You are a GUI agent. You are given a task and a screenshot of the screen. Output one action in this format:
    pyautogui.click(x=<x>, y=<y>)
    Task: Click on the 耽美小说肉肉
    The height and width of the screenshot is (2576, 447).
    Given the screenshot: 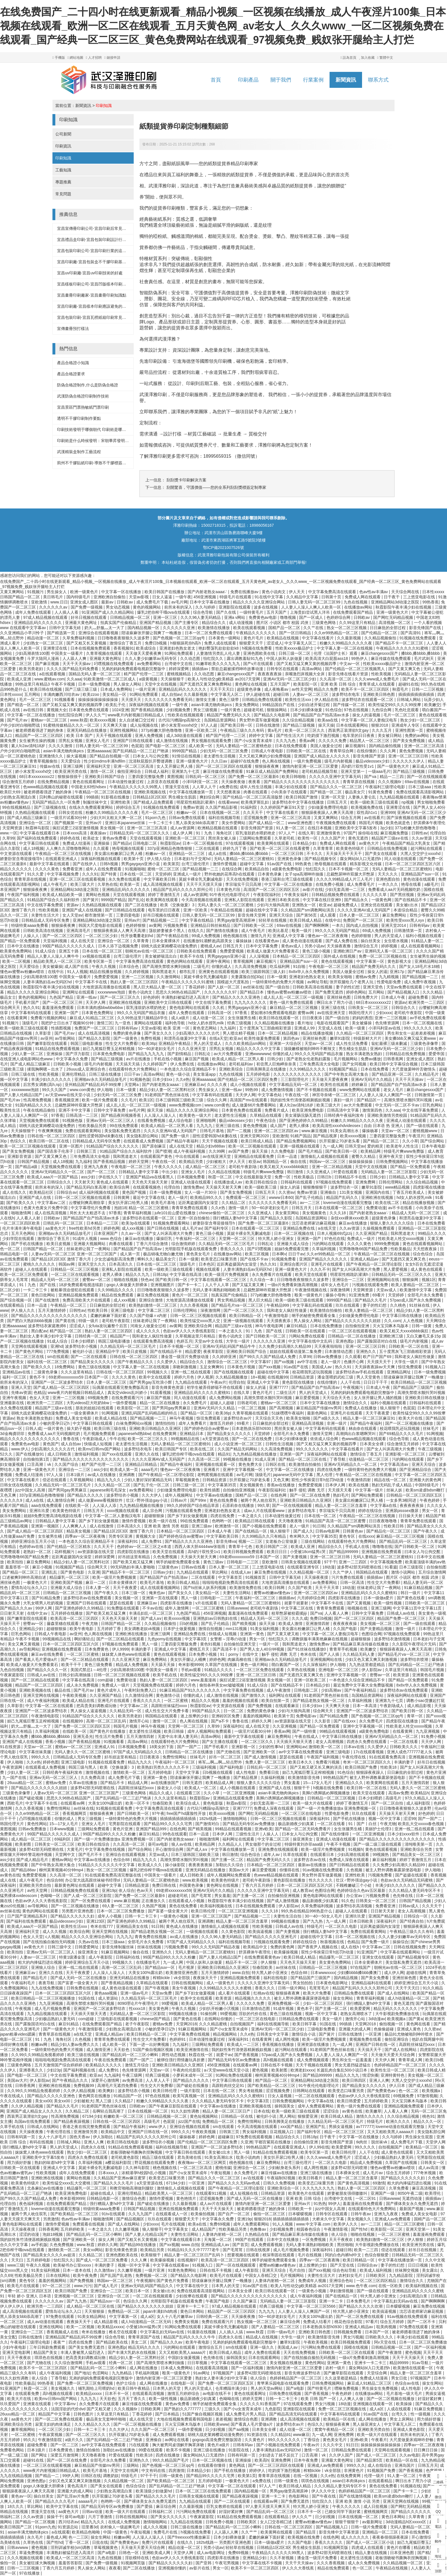 What is the action you would take?
    pyautogui.click(x=248, y=2157)
    